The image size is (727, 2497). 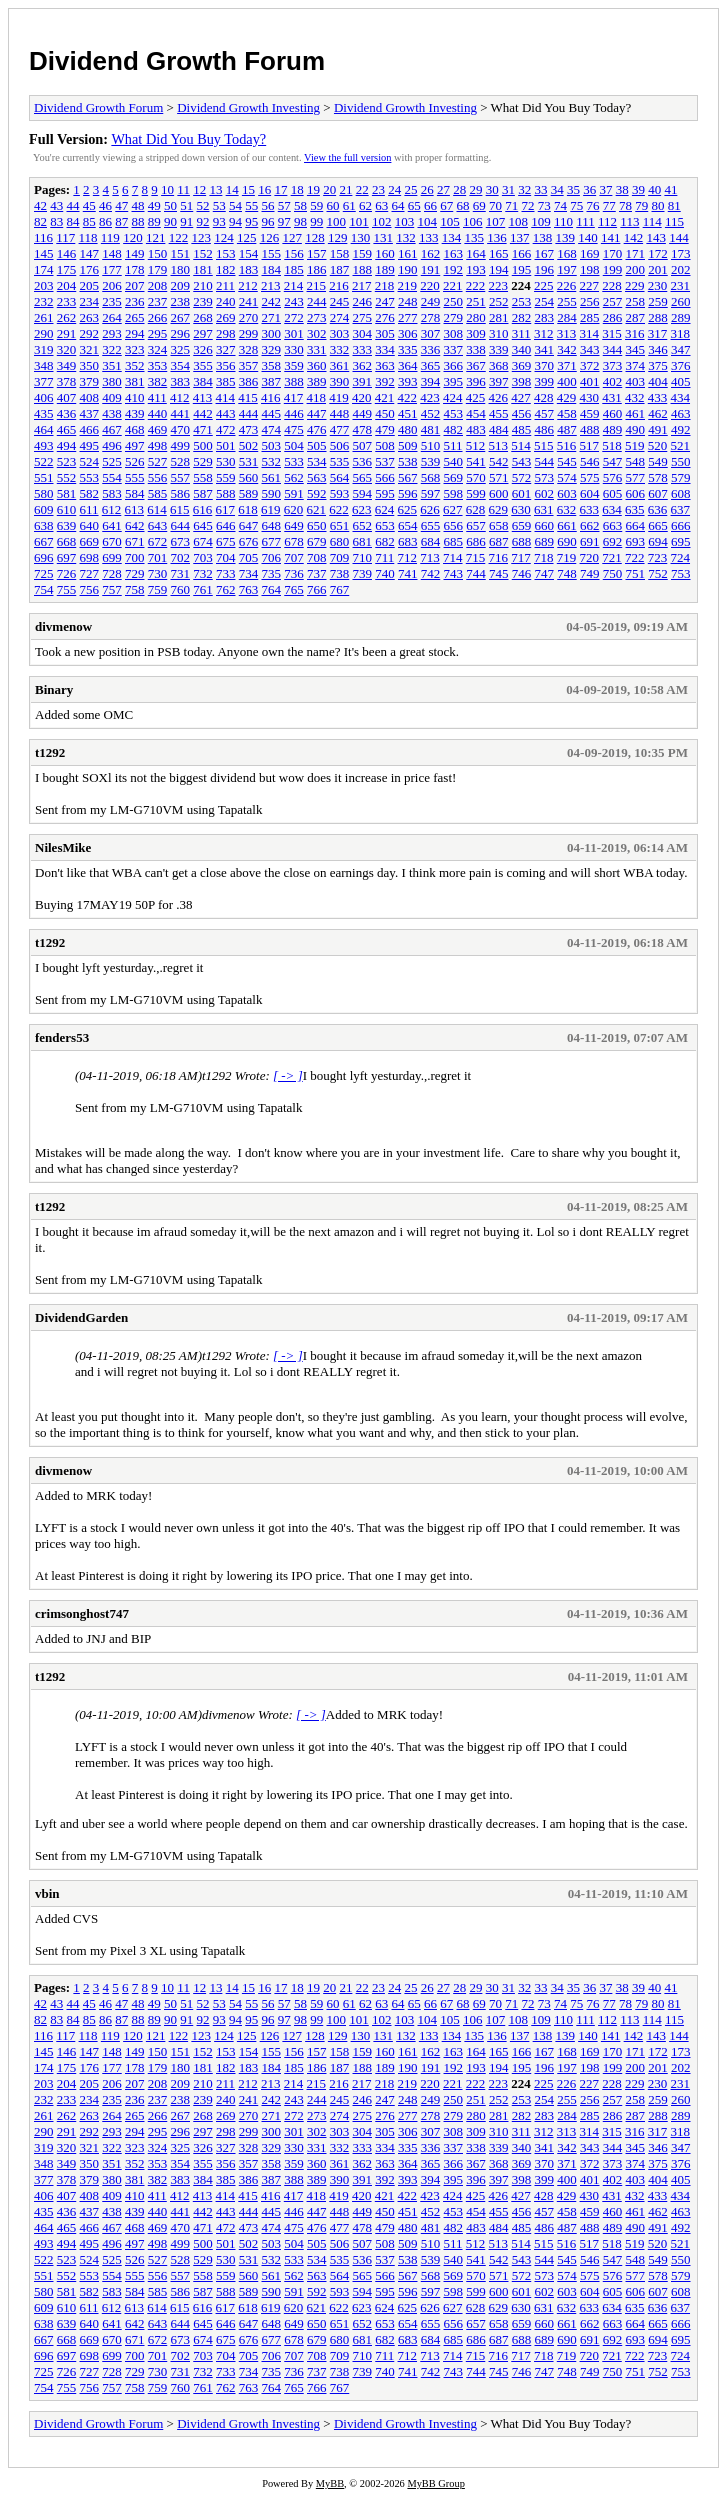 What do you see at coordinates (408, 381) in the screenshot?
I see `393` at bounding box center [408, 381].